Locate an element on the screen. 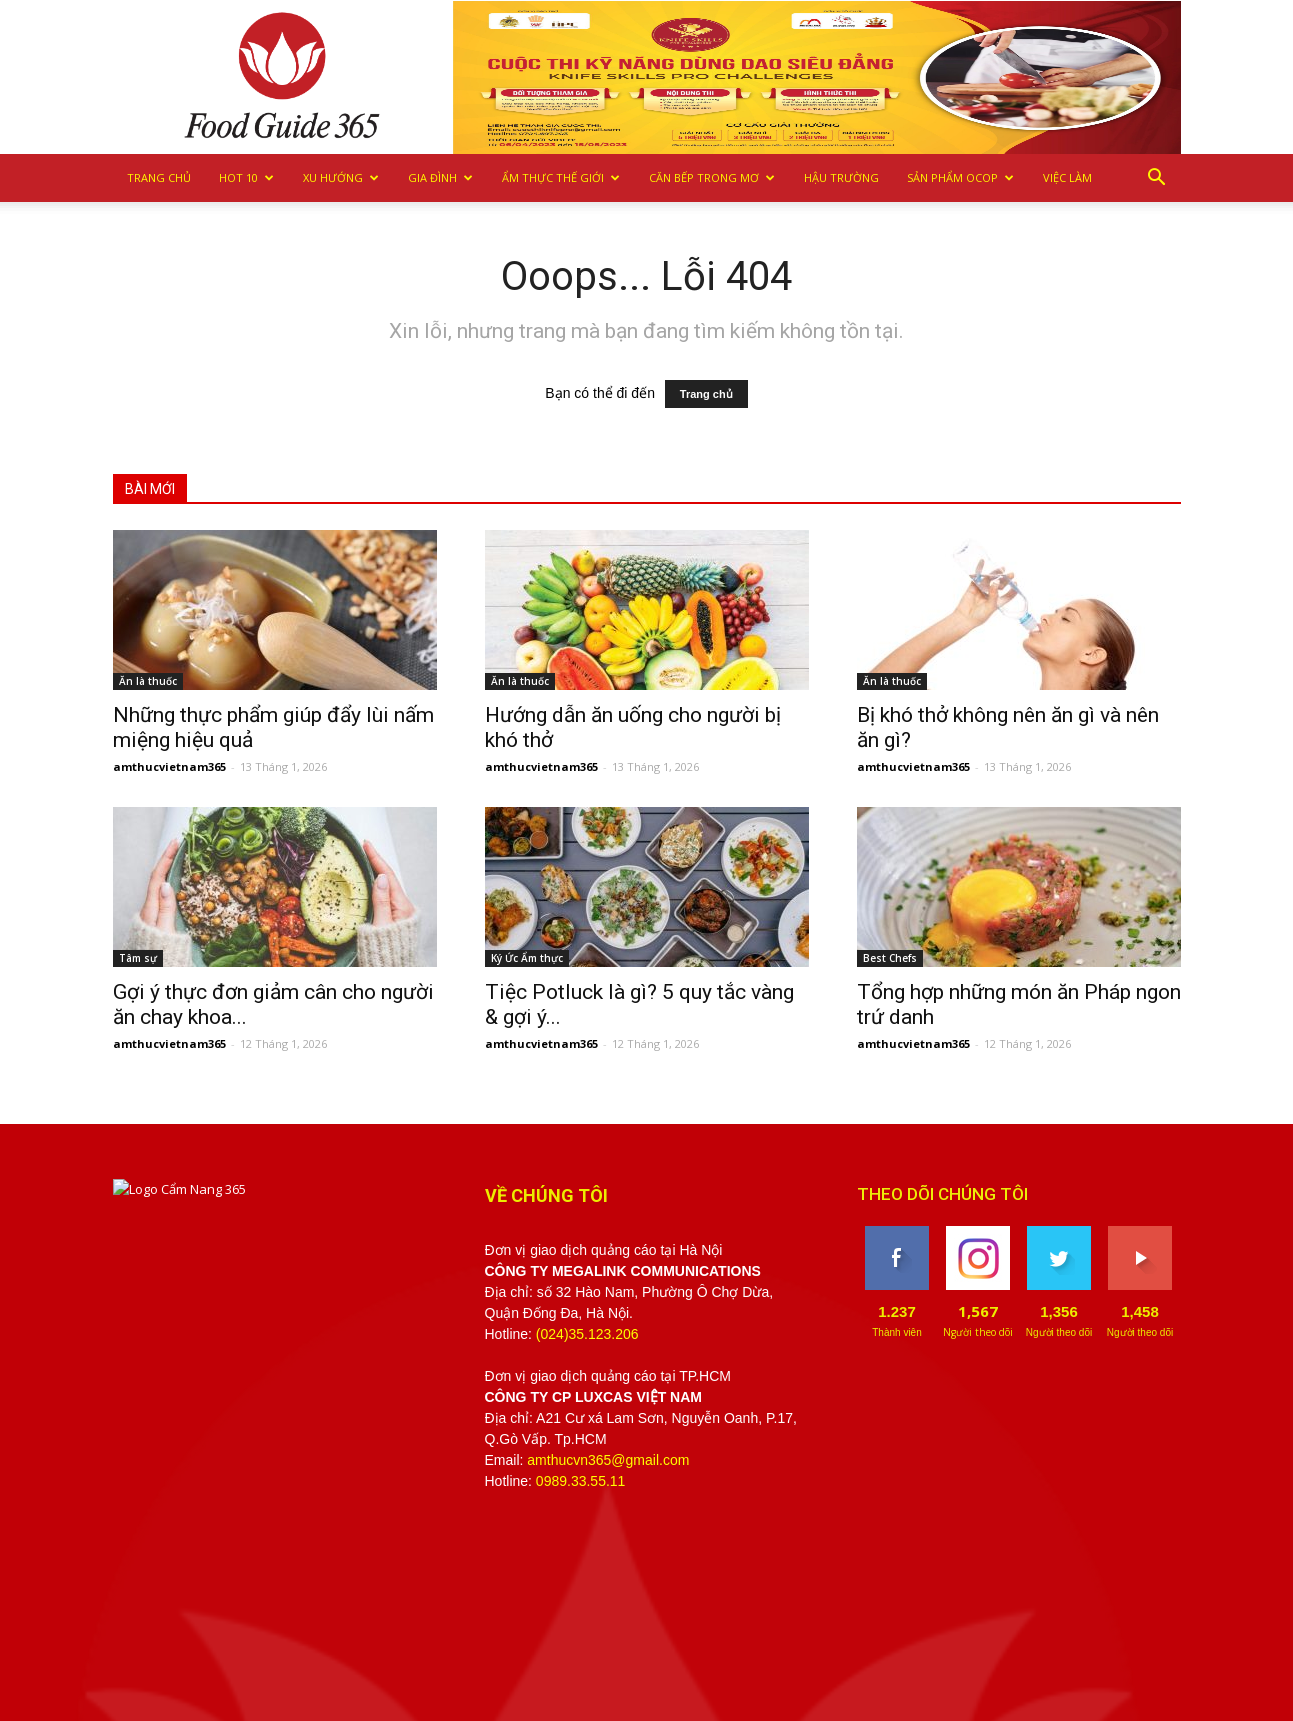  [button] is located at coordinates (1157, 178).